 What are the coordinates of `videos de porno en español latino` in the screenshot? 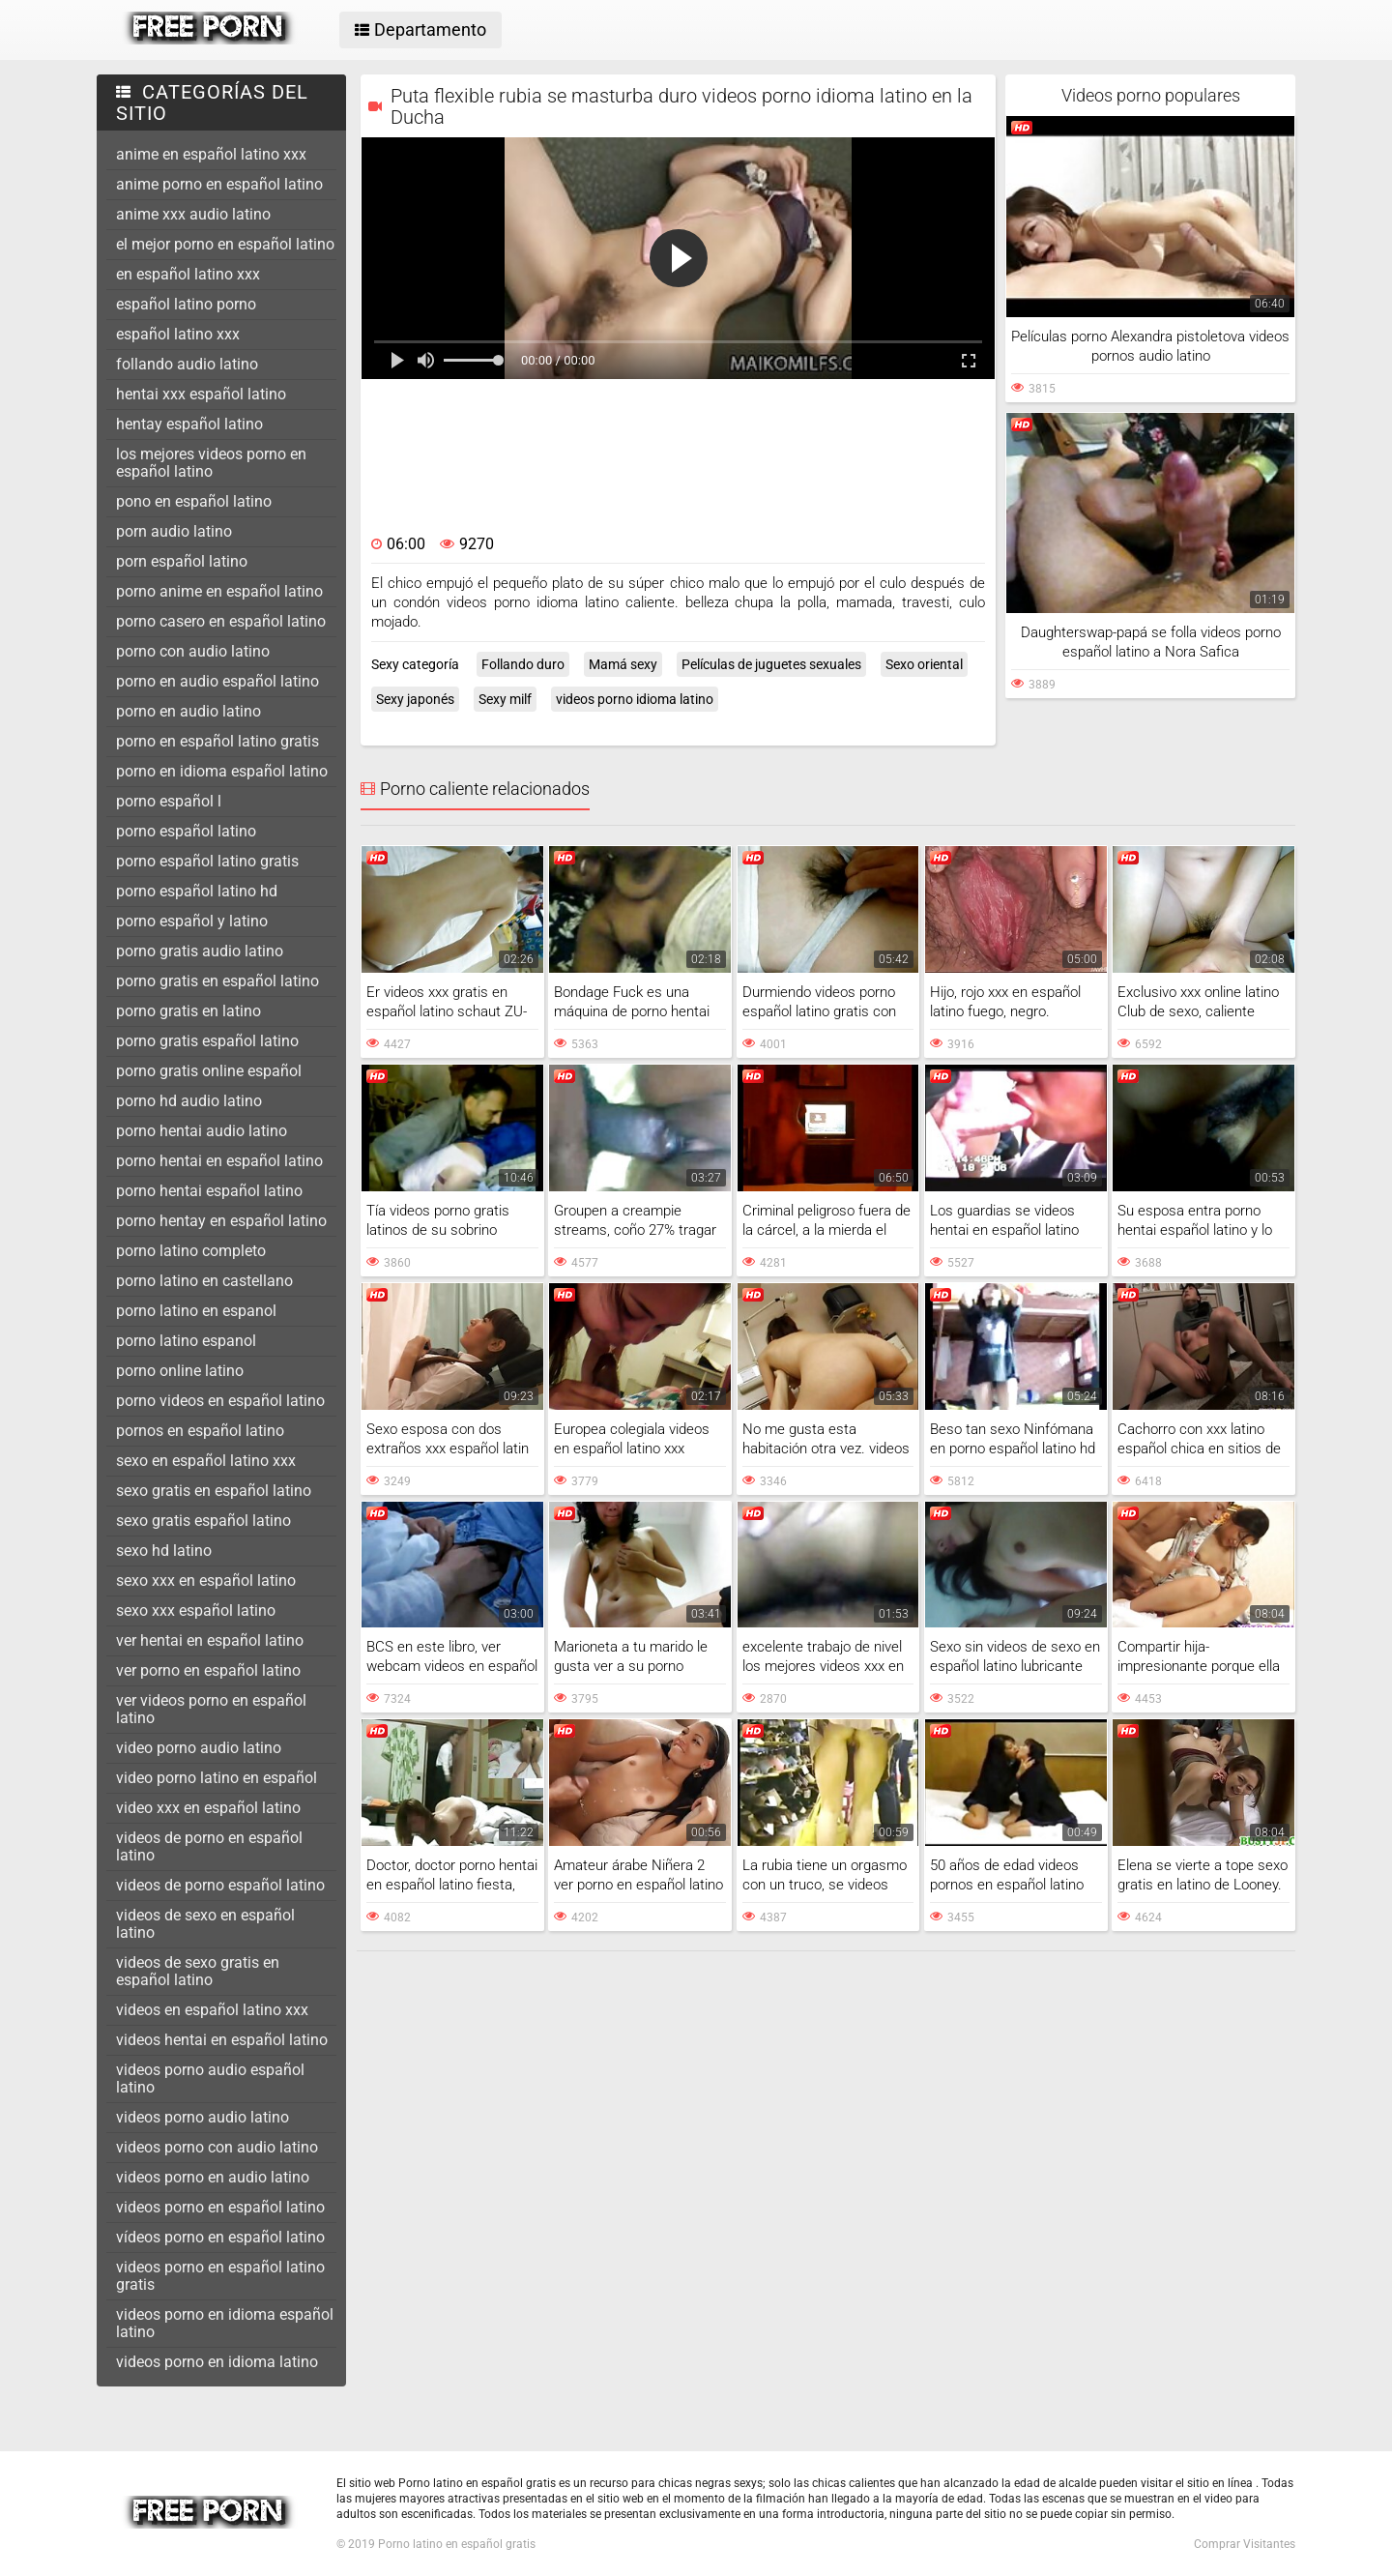 It's located at (209, 1846).